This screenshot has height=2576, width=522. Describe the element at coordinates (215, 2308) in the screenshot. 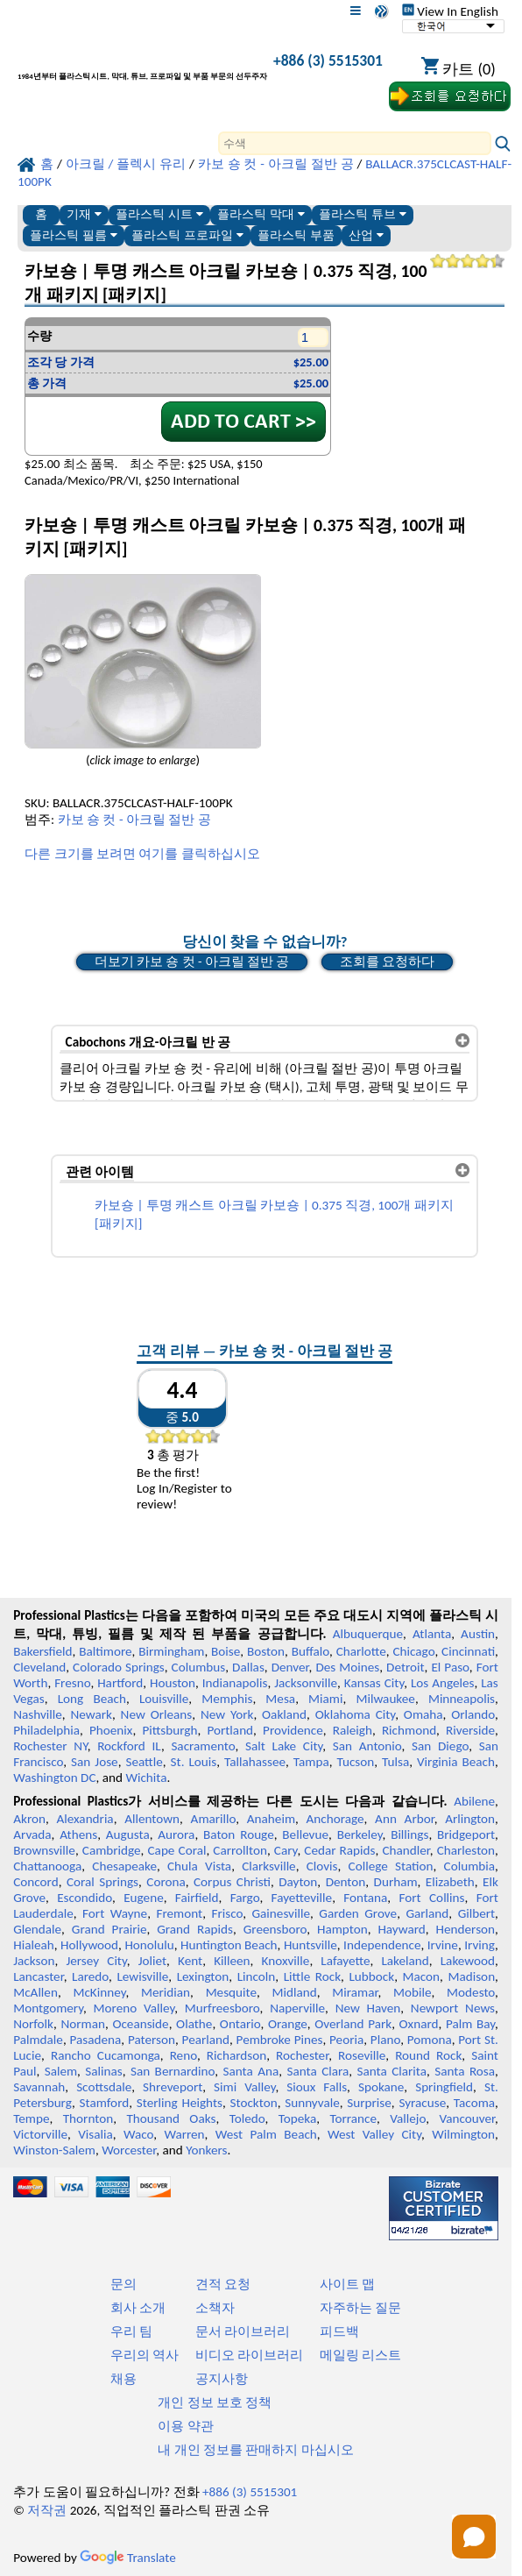

I see `소책자` at that location.